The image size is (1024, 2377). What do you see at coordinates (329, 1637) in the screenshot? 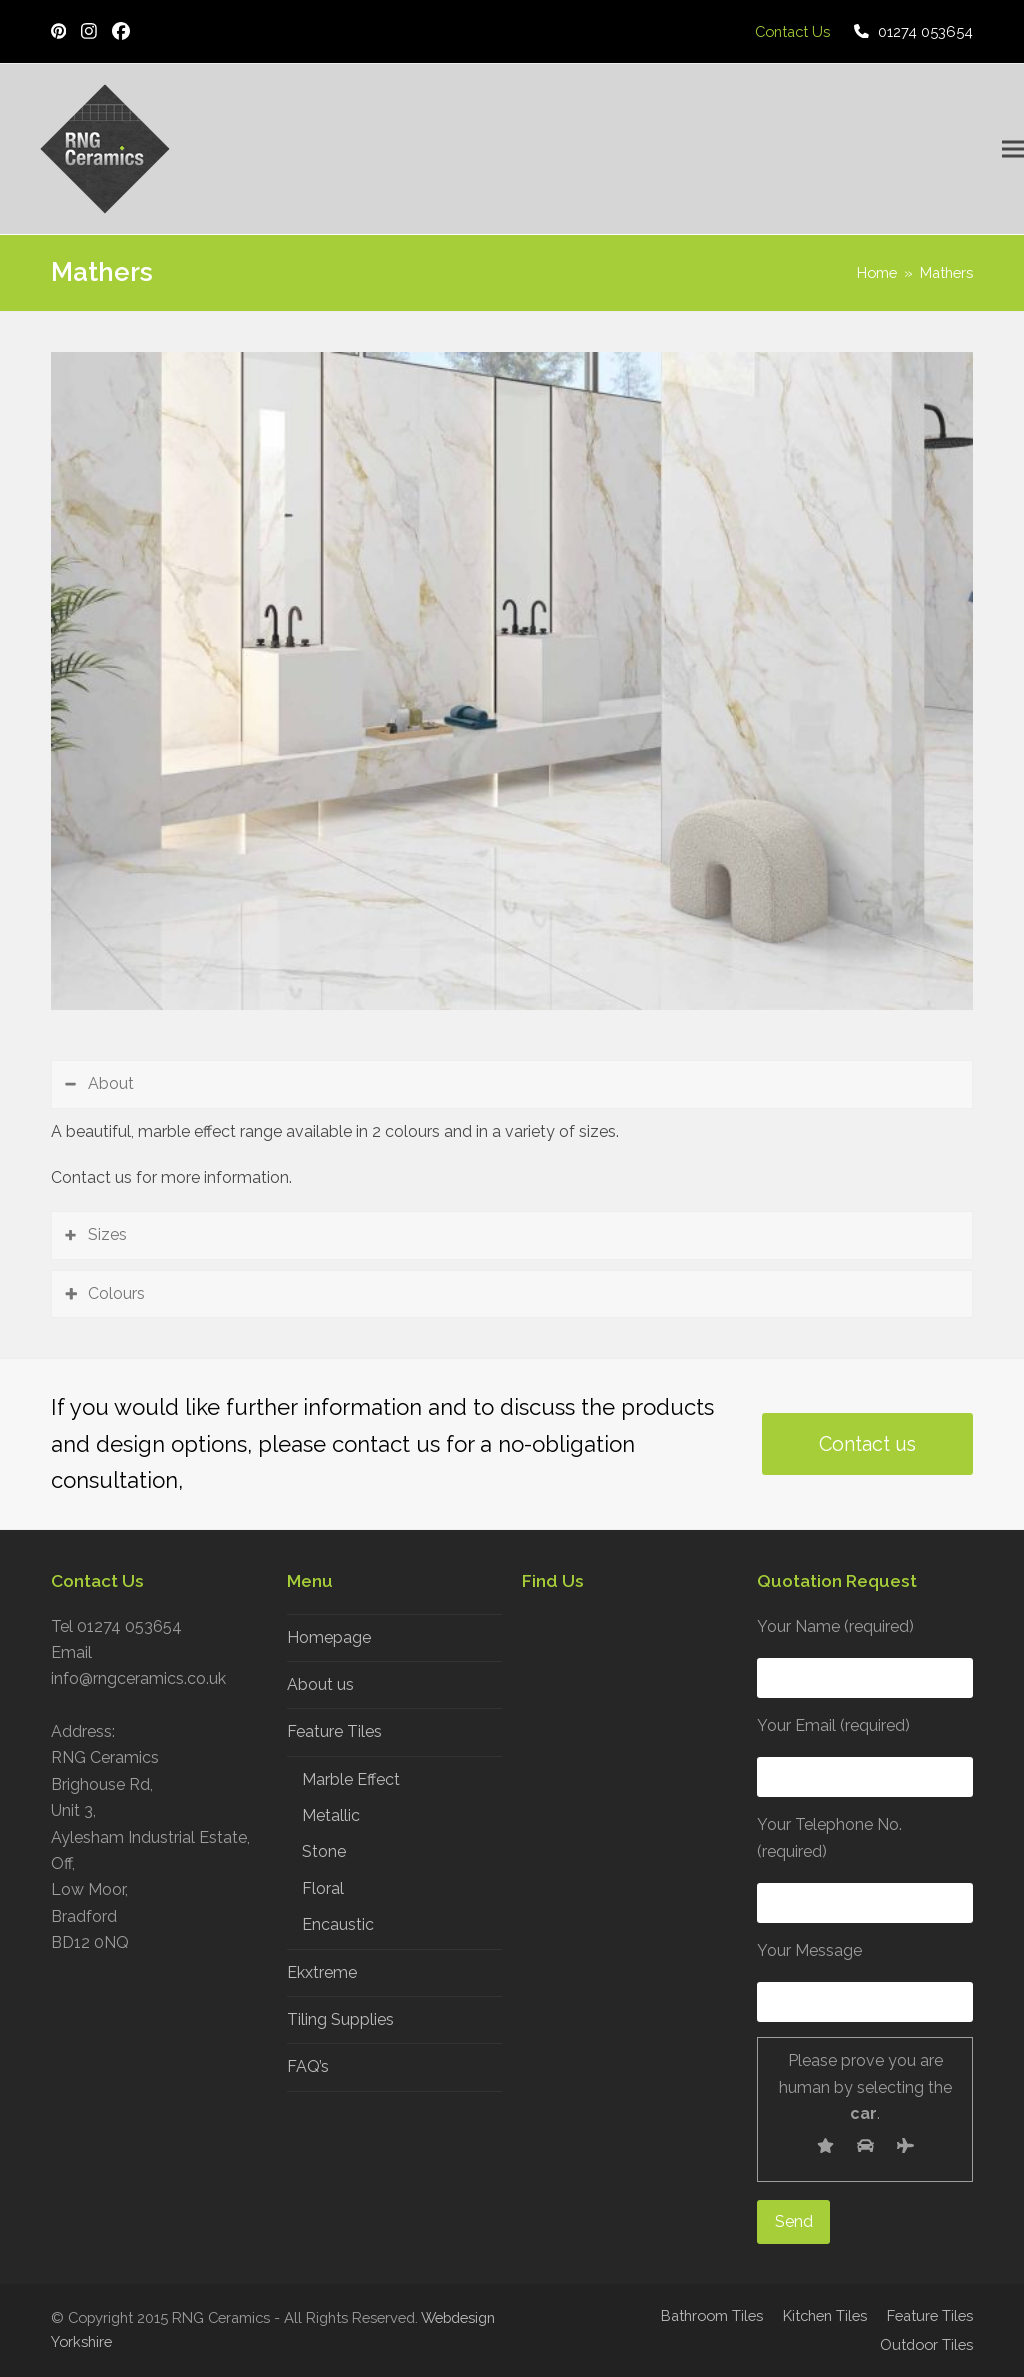
I see `Homepage` at bounding box center [329, 1637].